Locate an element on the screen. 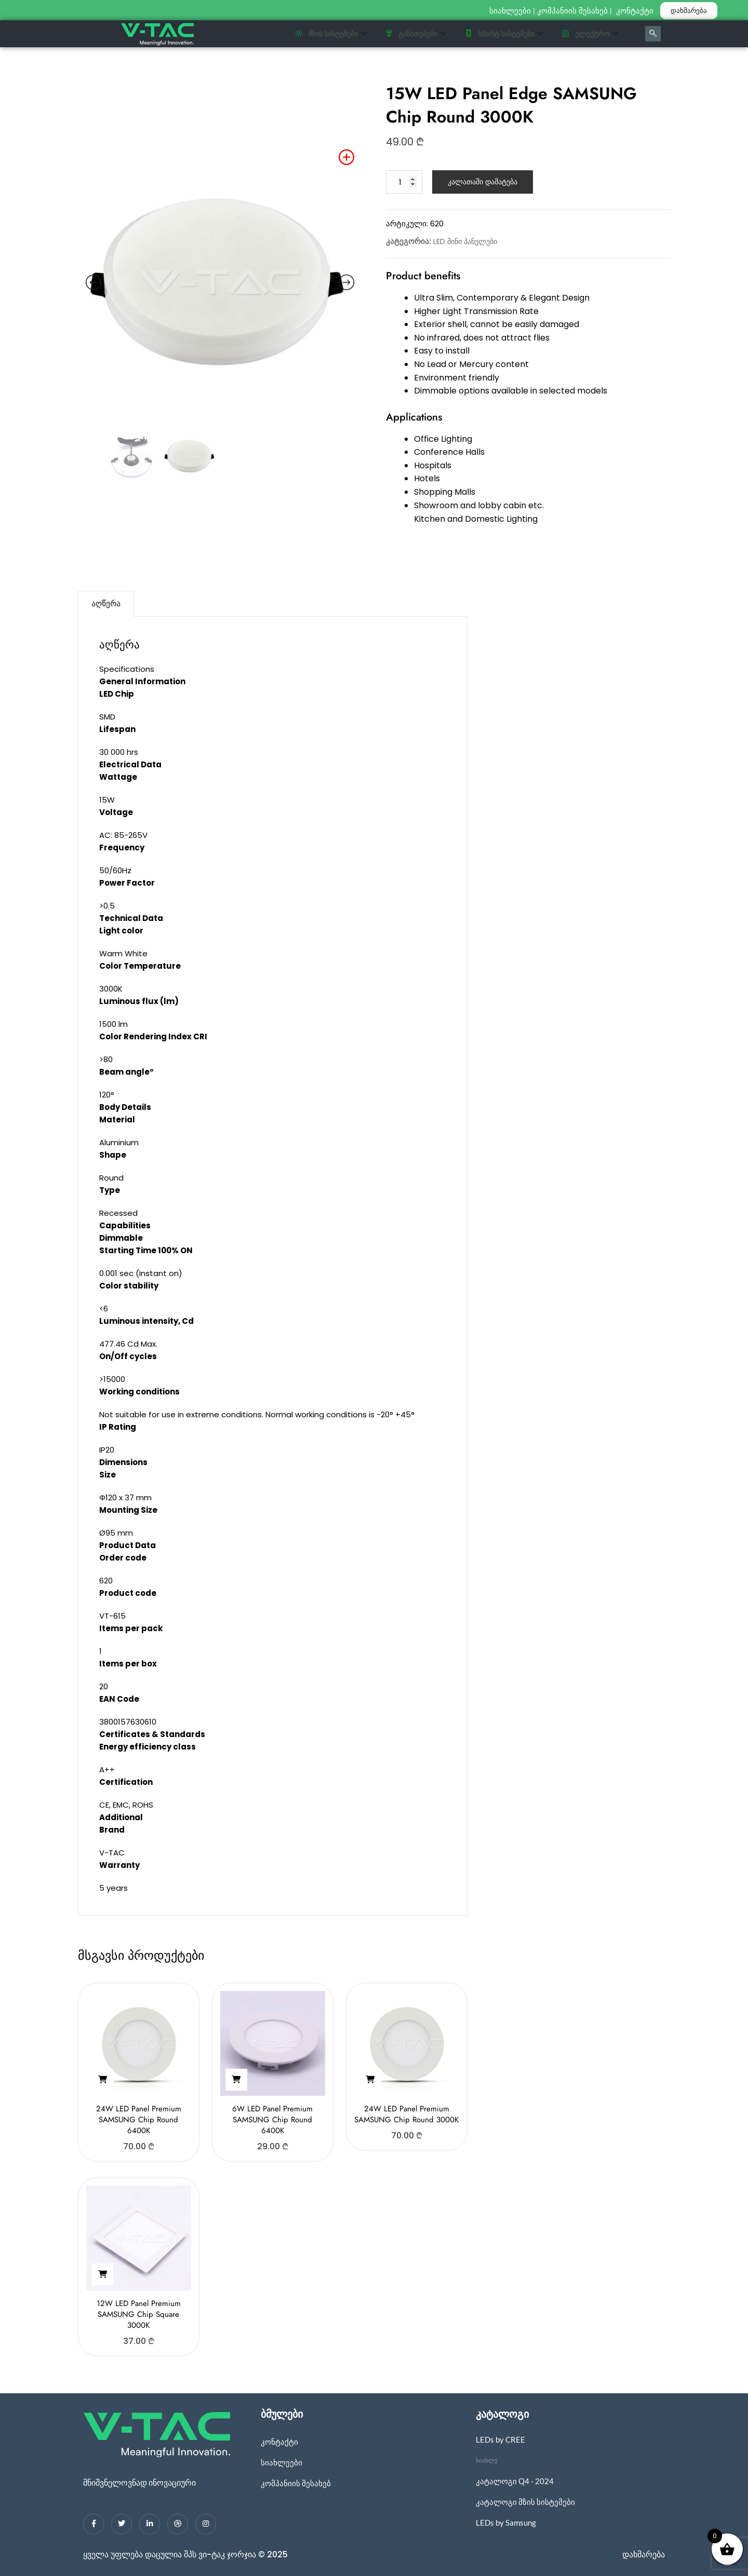 This screenshot has height=2576, width=748. კალათაში დამატება is located at coordinates (482, 182).